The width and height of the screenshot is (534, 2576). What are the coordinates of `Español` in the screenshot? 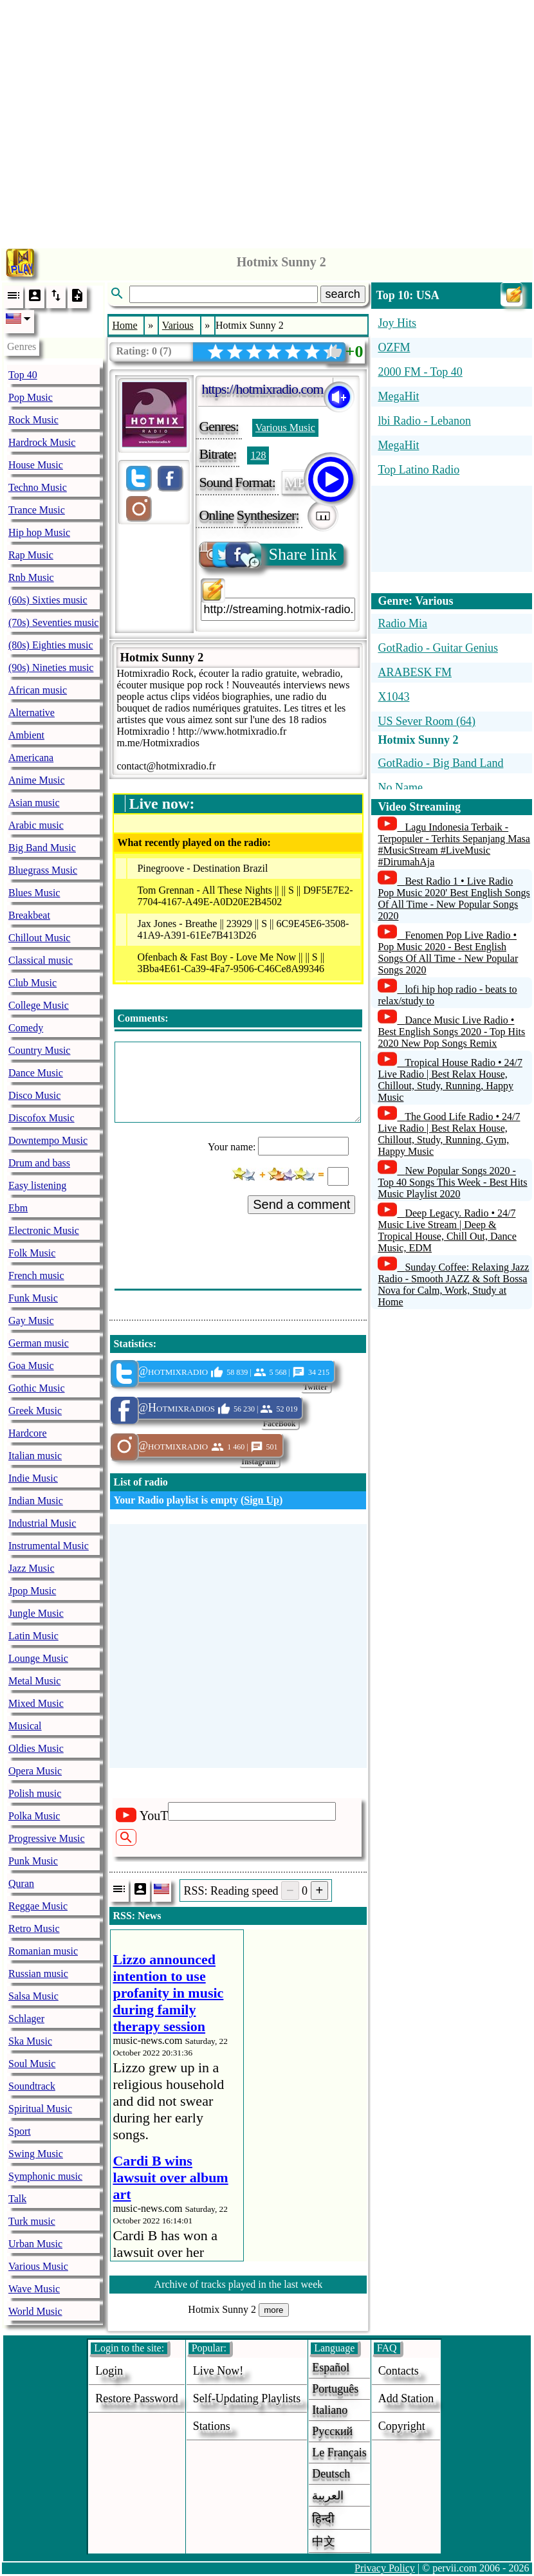 It's located at (330, 2367).